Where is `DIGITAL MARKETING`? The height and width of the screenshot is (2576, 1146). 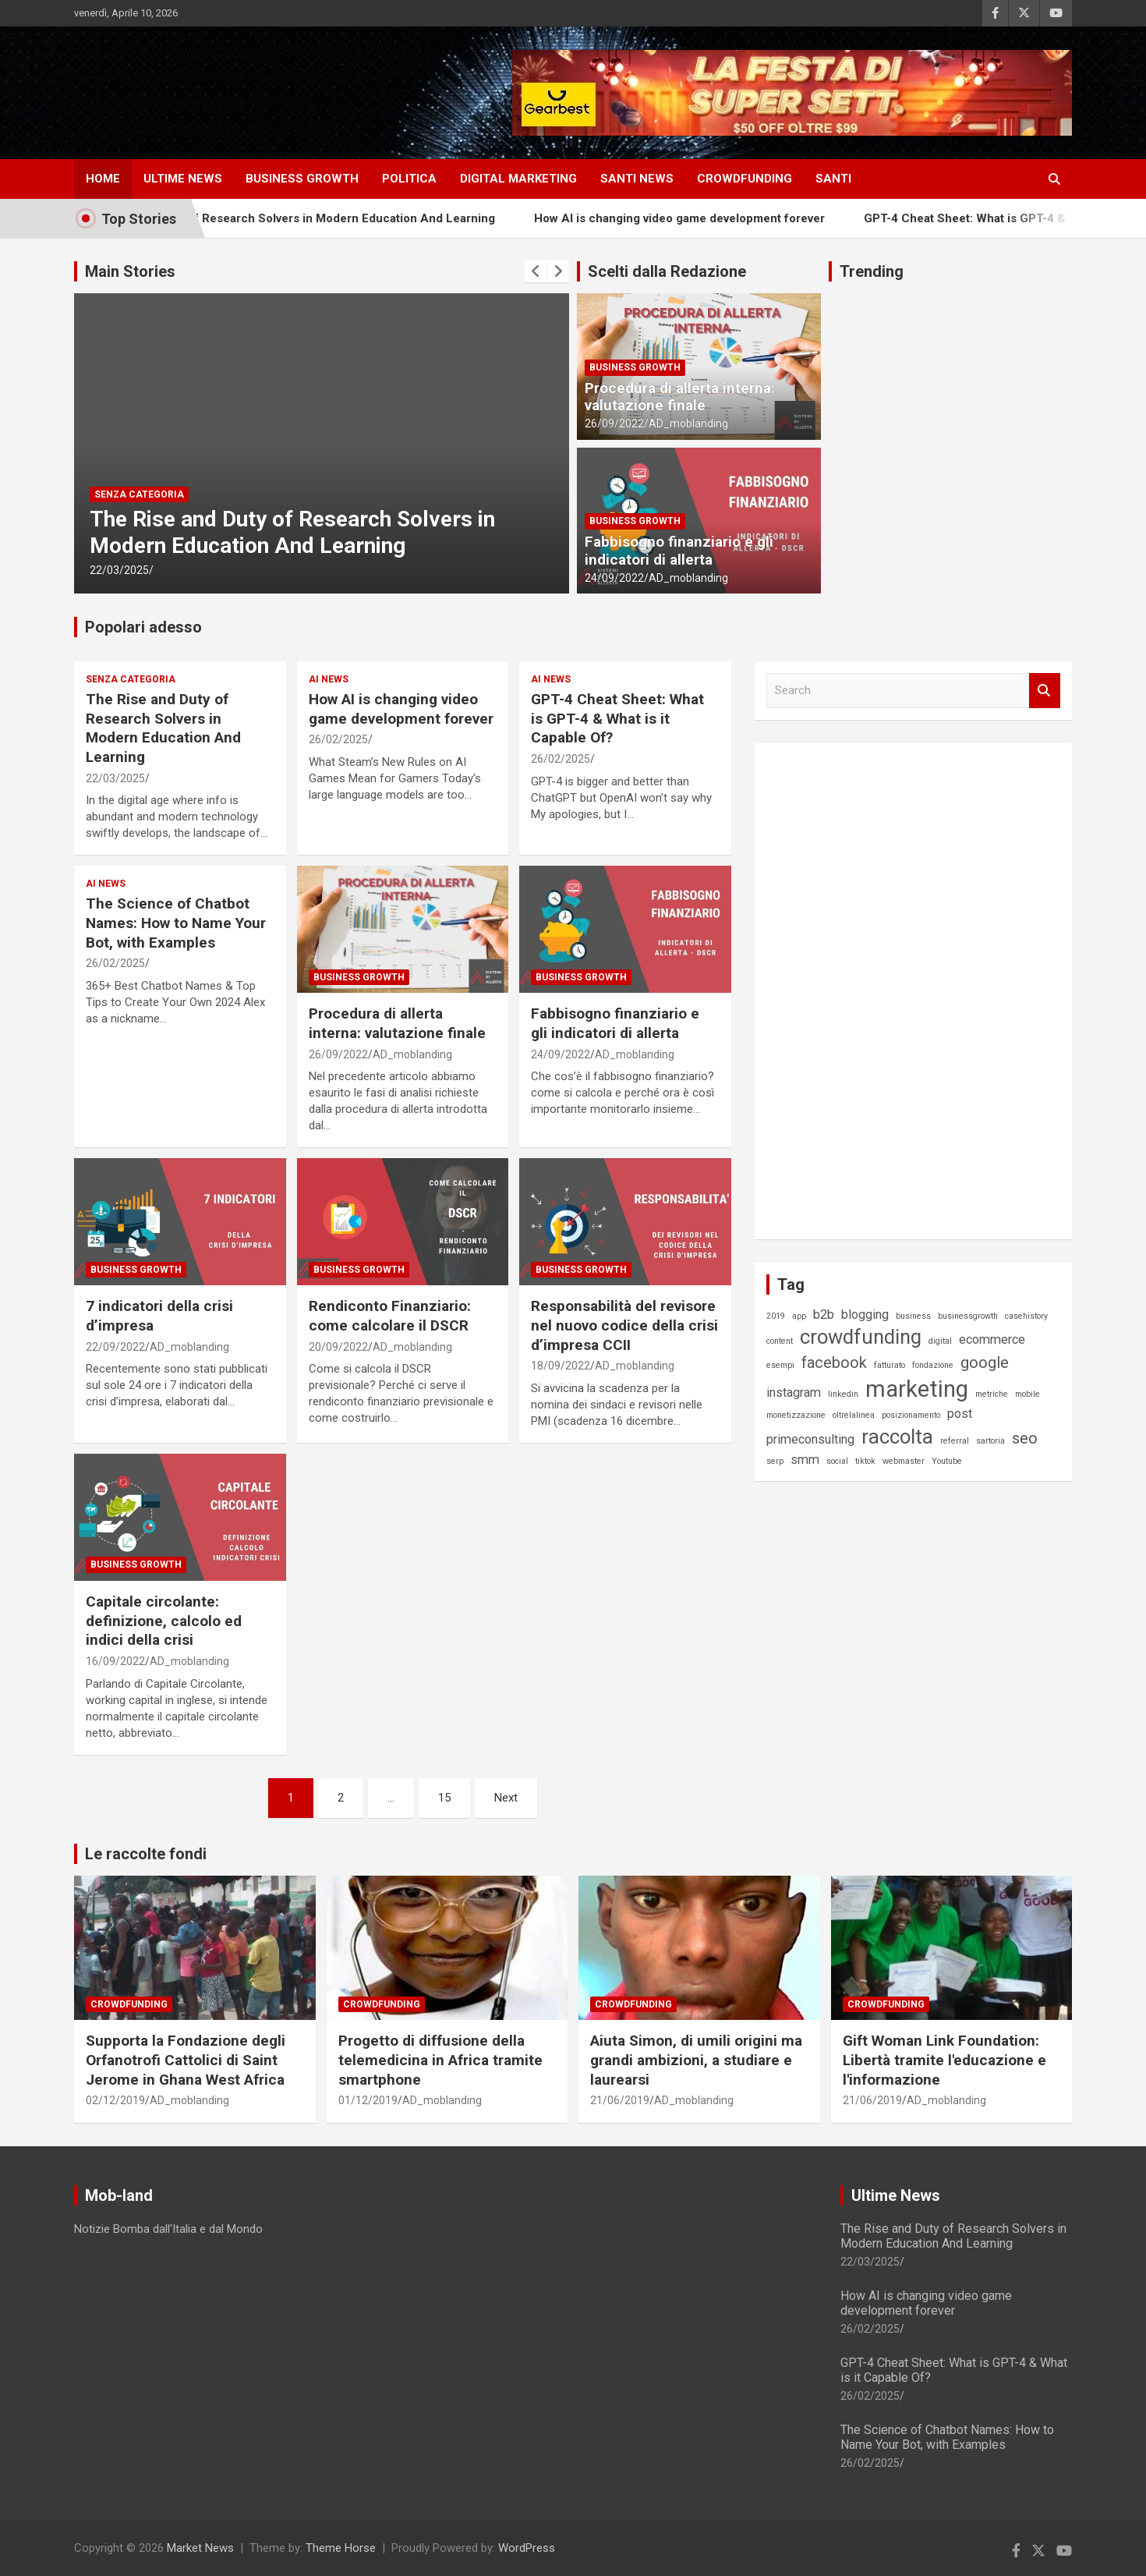
DIGITAL MARKETING is located at coordinates (518, 179).